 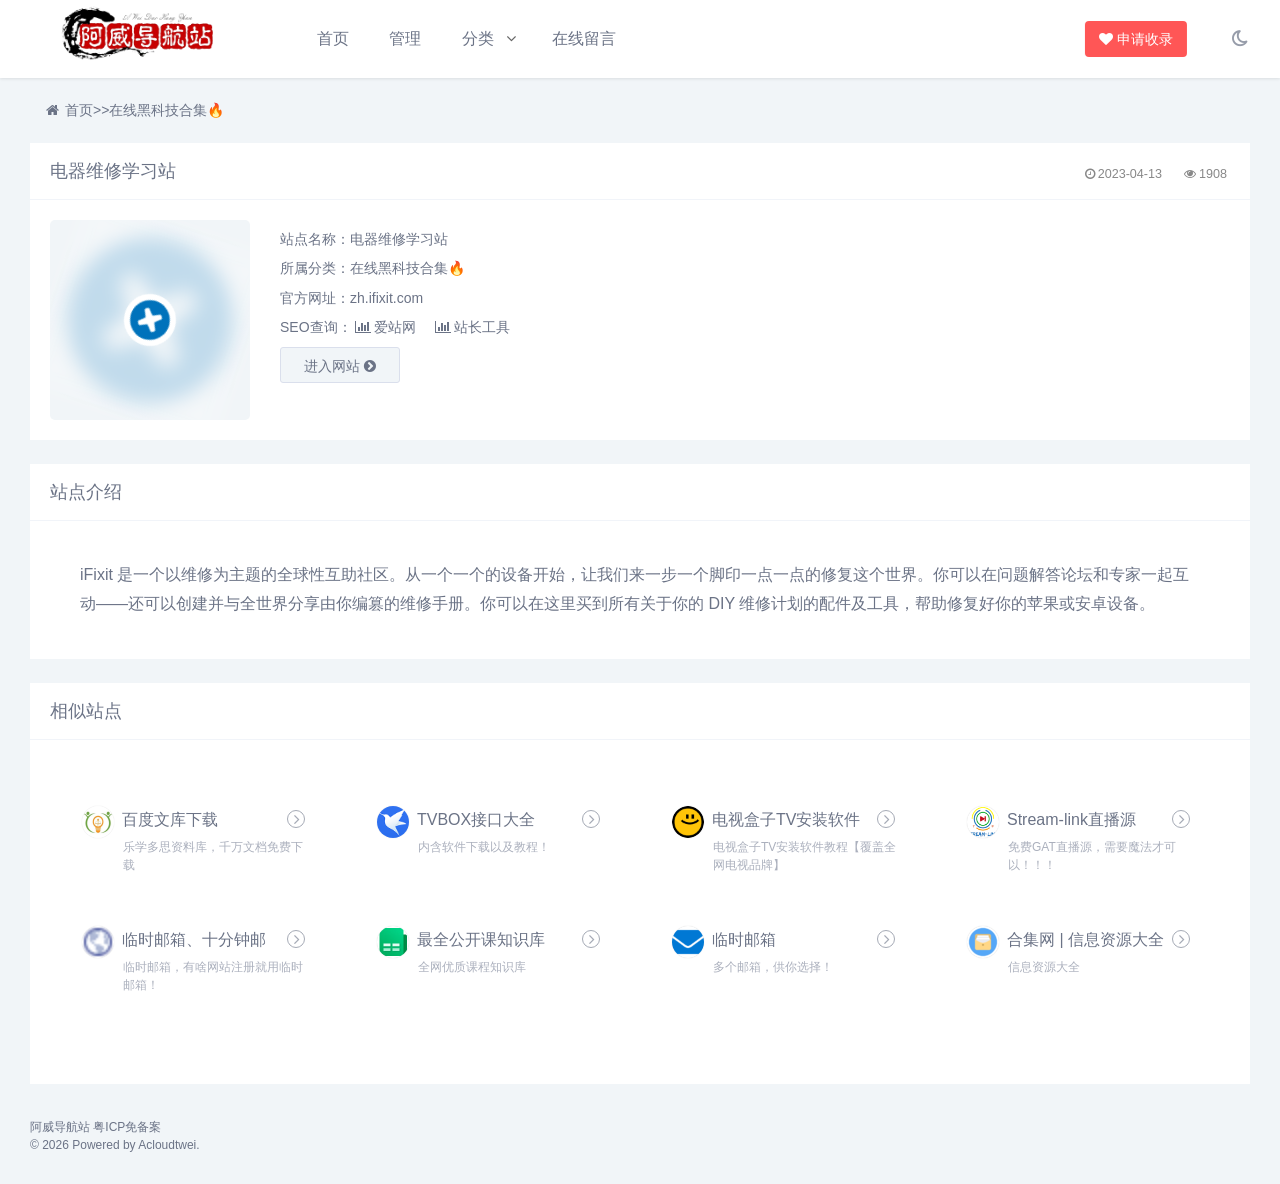 I want to click on 申请收录, so click(x=1138, y=39).